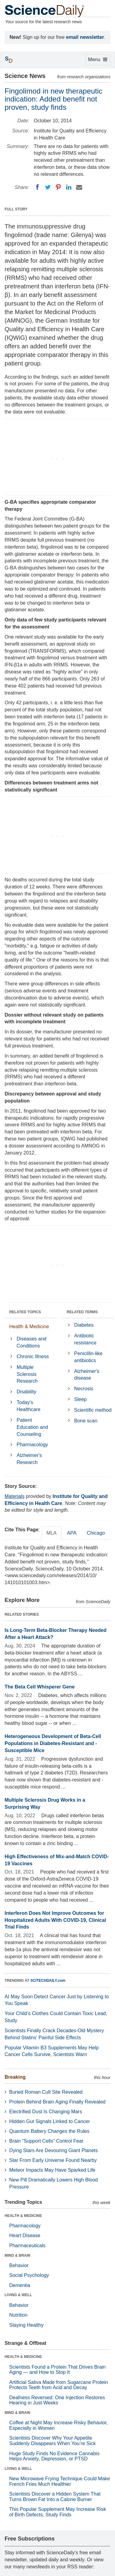  I want to click on Multiple Sclerosis Research, so click(27, 1374).